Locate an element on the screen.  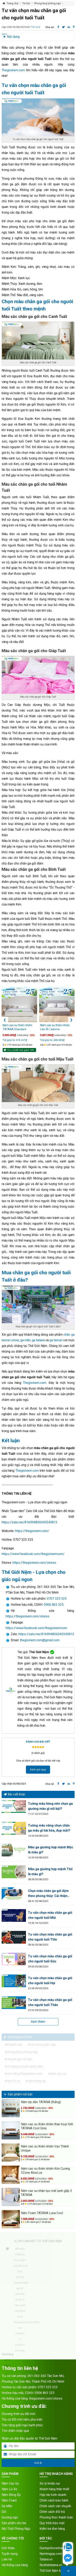
Nệm Bông Ép is located at coordinates (11, 2495).